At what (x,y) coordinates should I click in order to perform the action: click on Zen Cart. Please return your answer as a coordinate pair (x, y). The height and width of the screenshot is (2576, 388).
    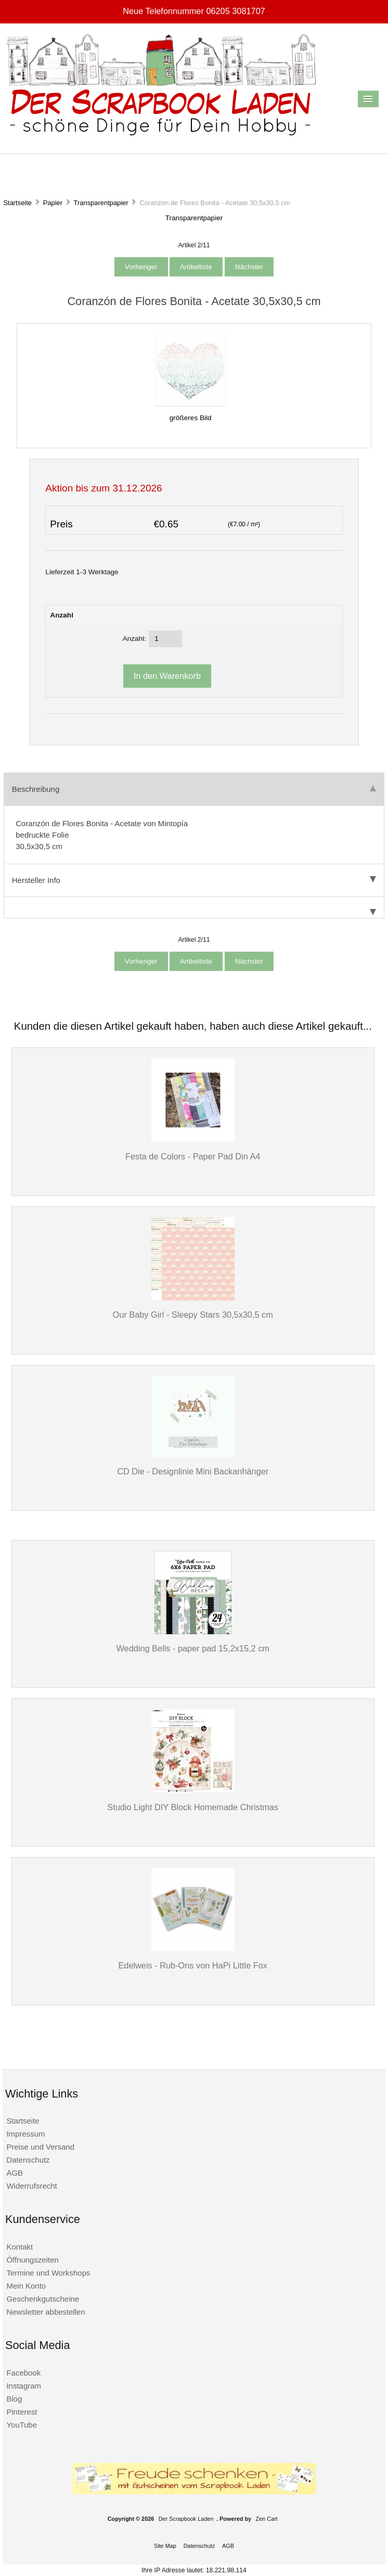
    Looking at the image, I should click on (267, 2519).